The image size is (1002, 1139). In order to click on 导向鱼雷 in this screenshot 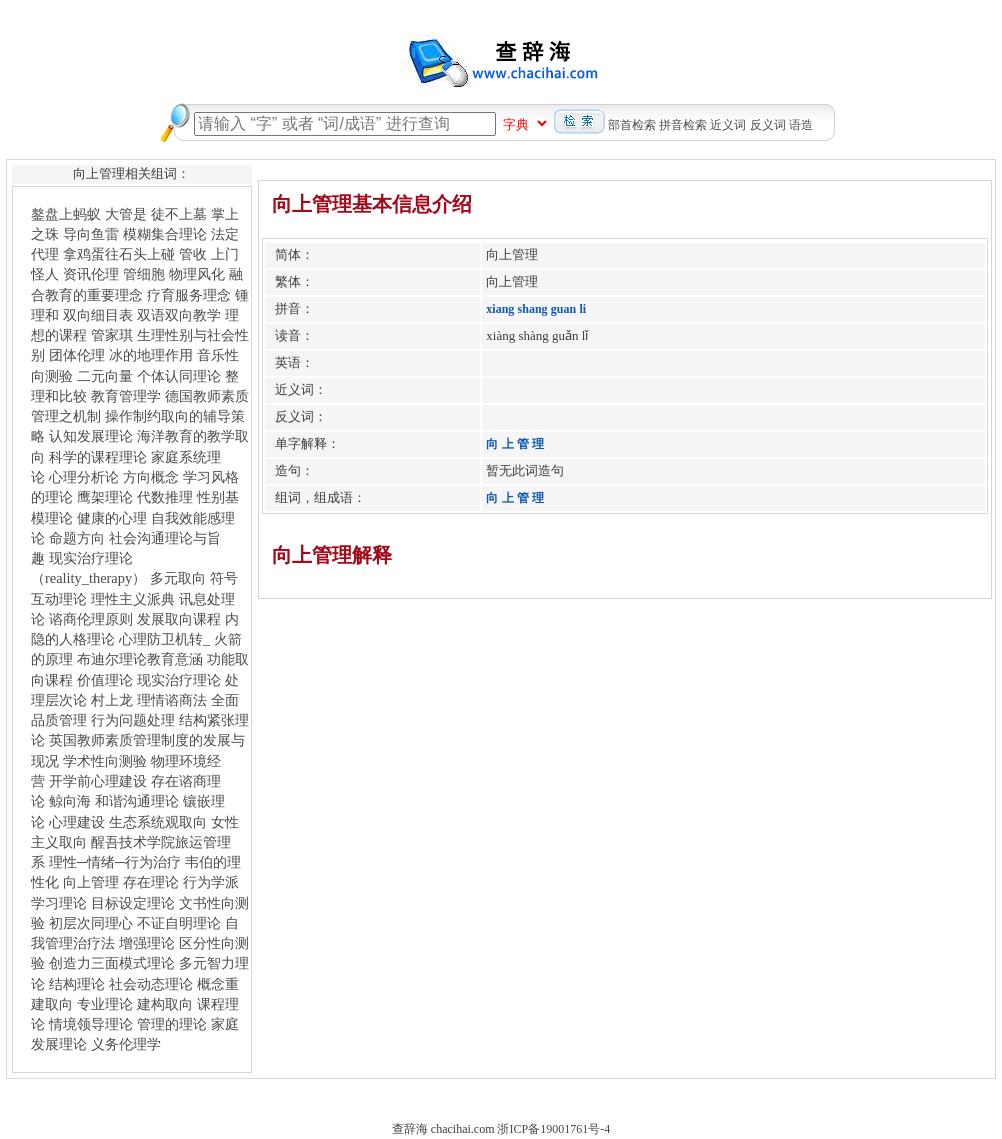, I will do `click(91, 234)`.